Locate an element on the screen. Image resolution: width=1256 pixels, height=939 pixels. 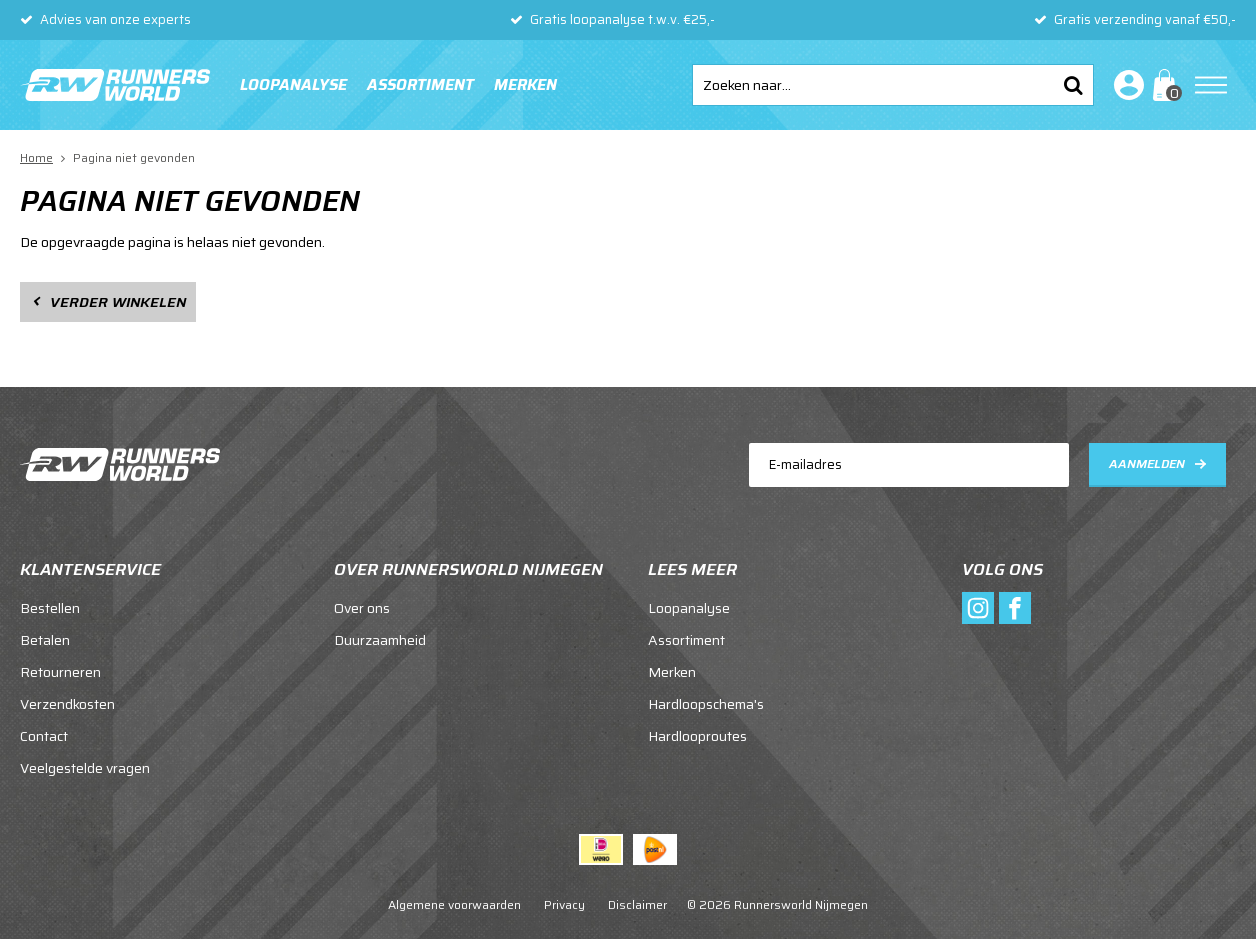
Veelgestelde vragen is located at coordinates (85, 768).